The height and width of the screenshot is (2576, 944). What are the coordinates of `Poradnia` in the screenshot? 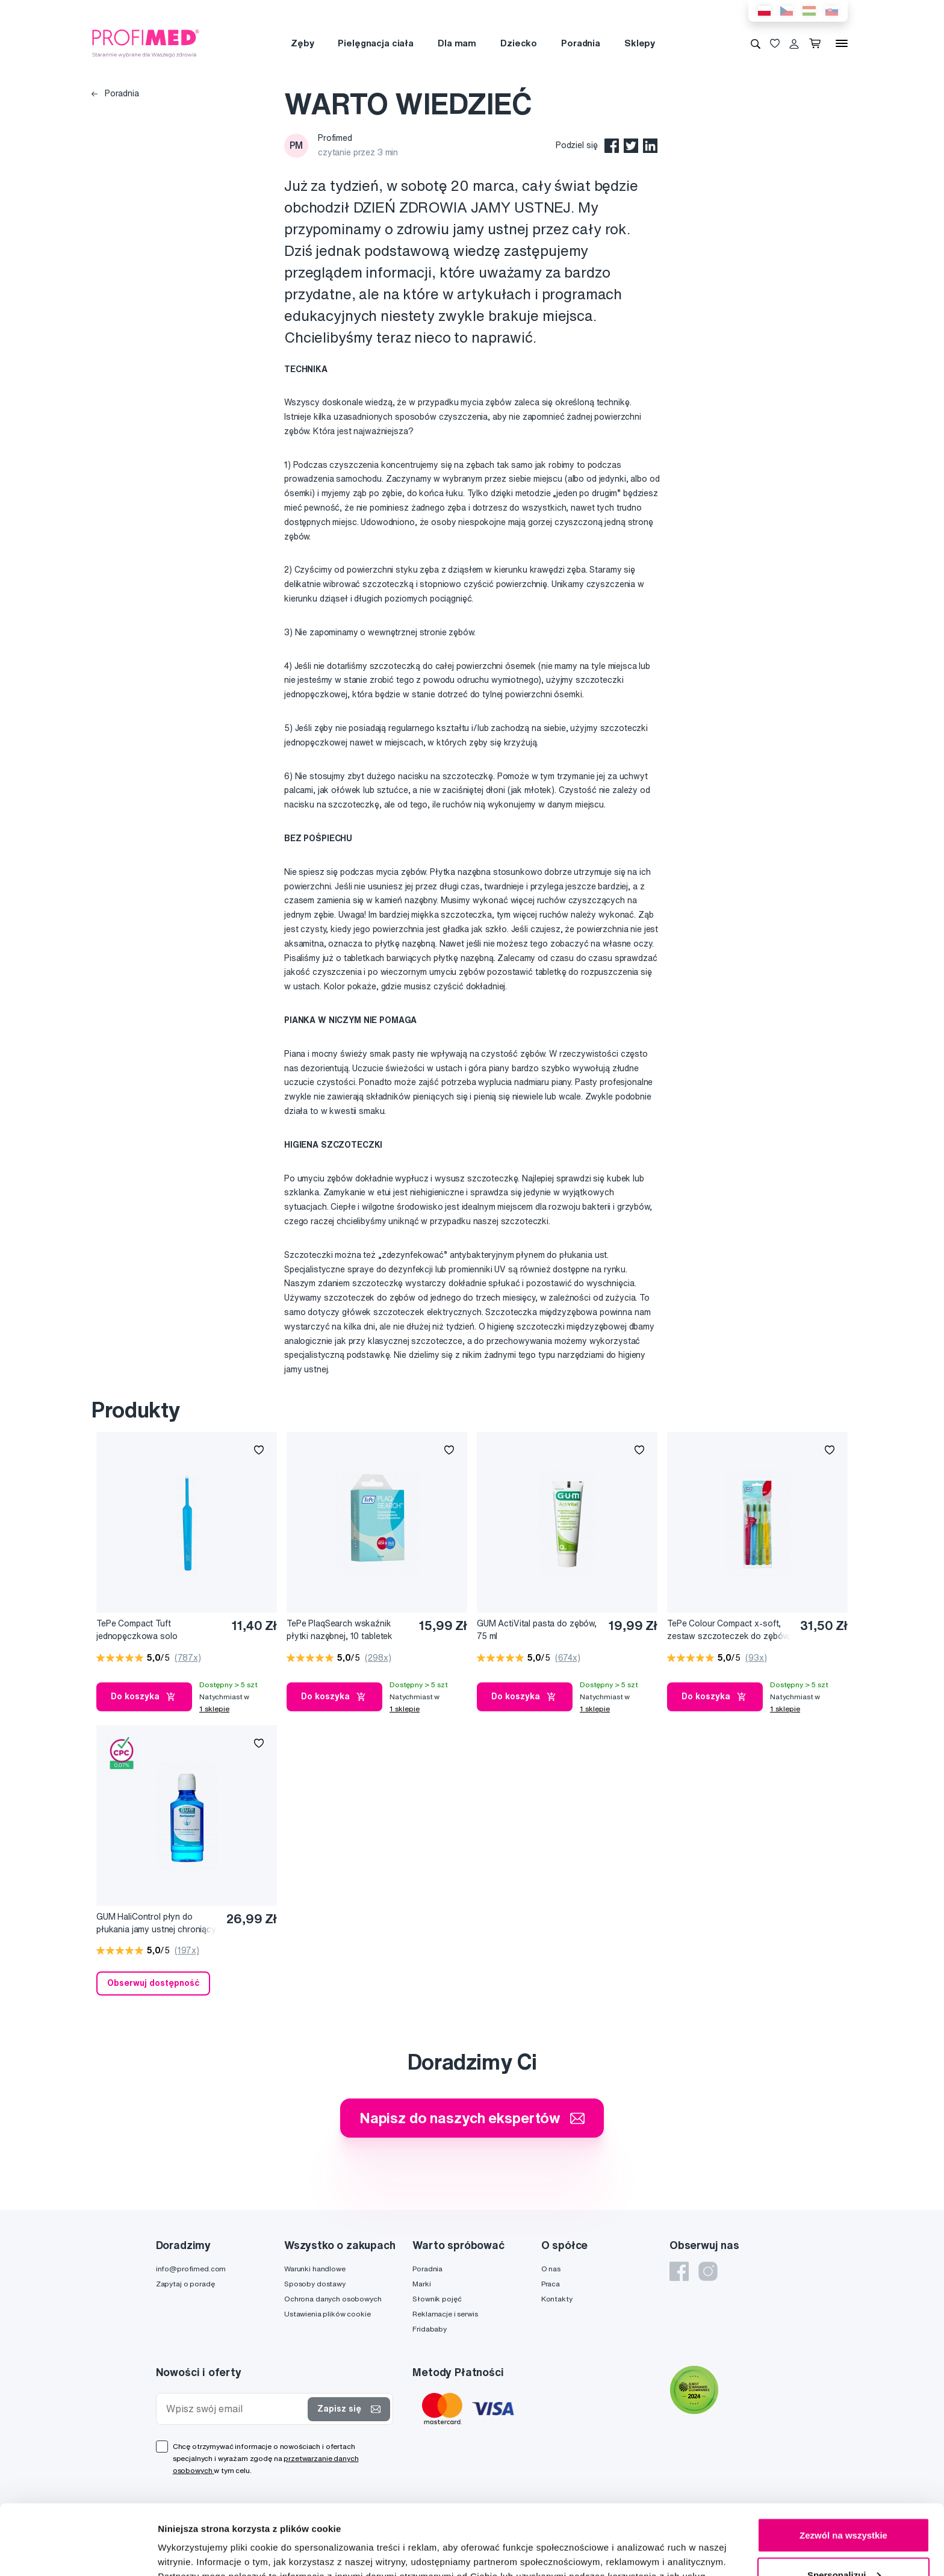 It's located at (580, 43).